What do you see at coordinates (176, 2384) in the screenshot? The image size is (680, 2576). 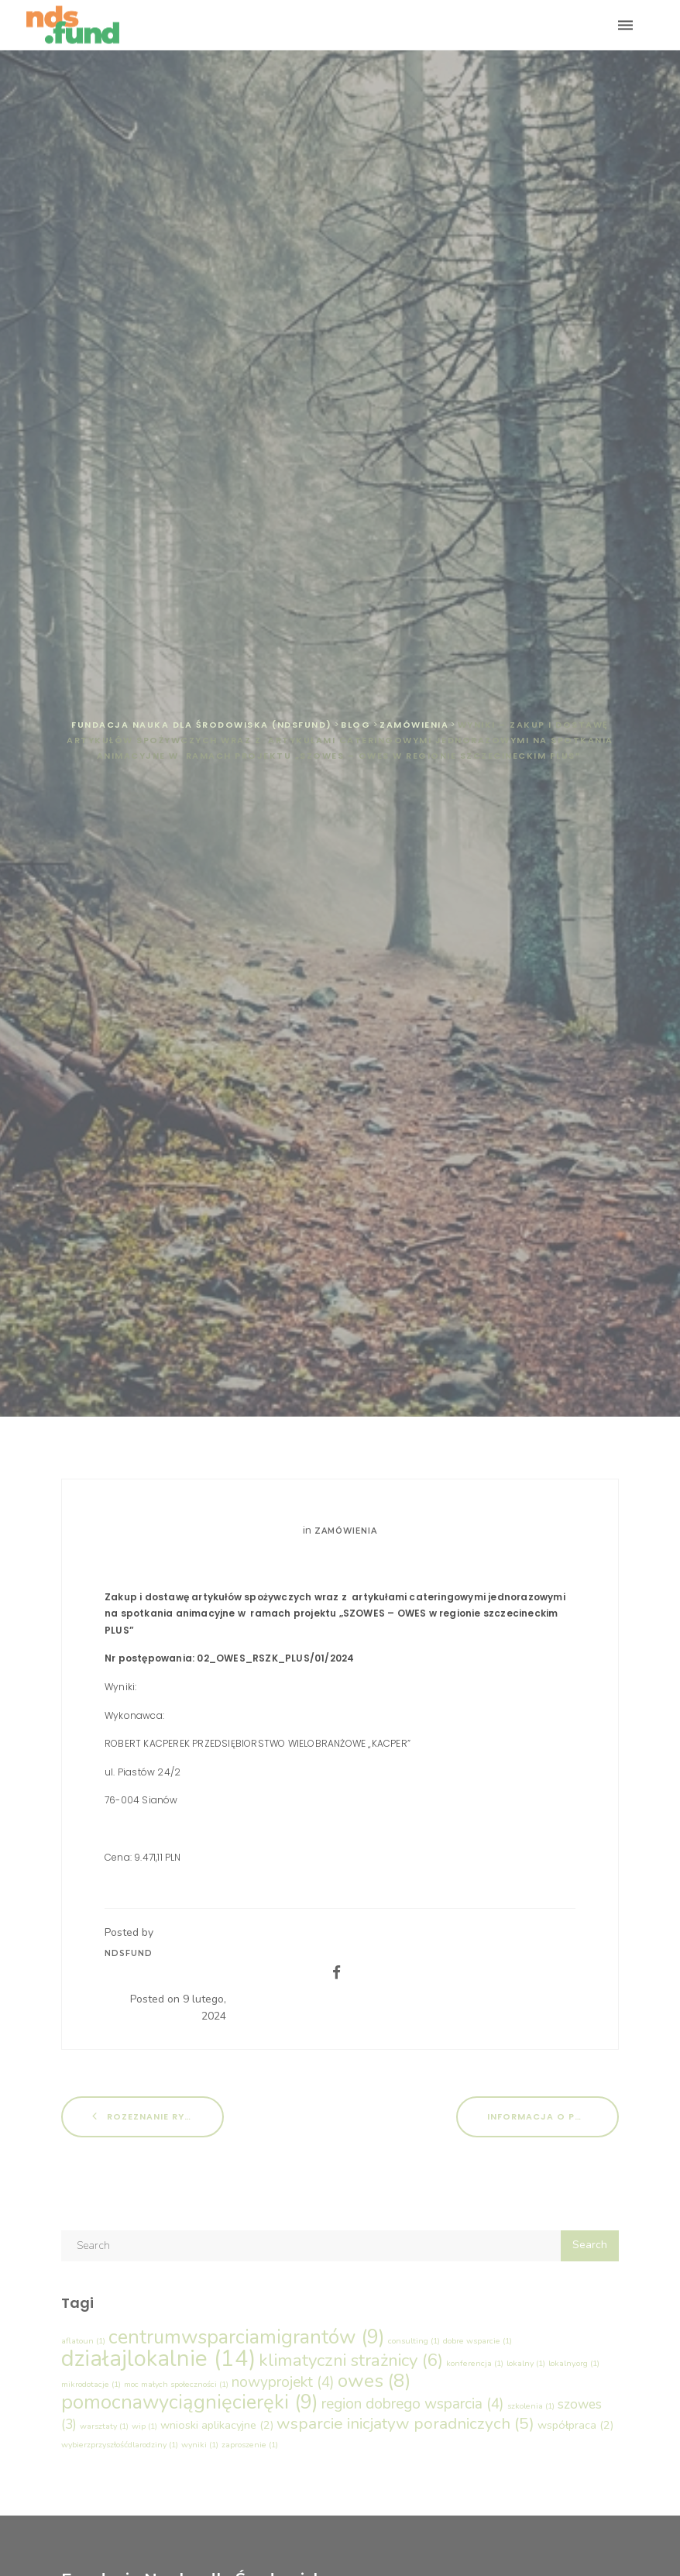 I see `moc małych społeczności [moc małych społeczności (1 element)]` at bounding box center [176, 2384].